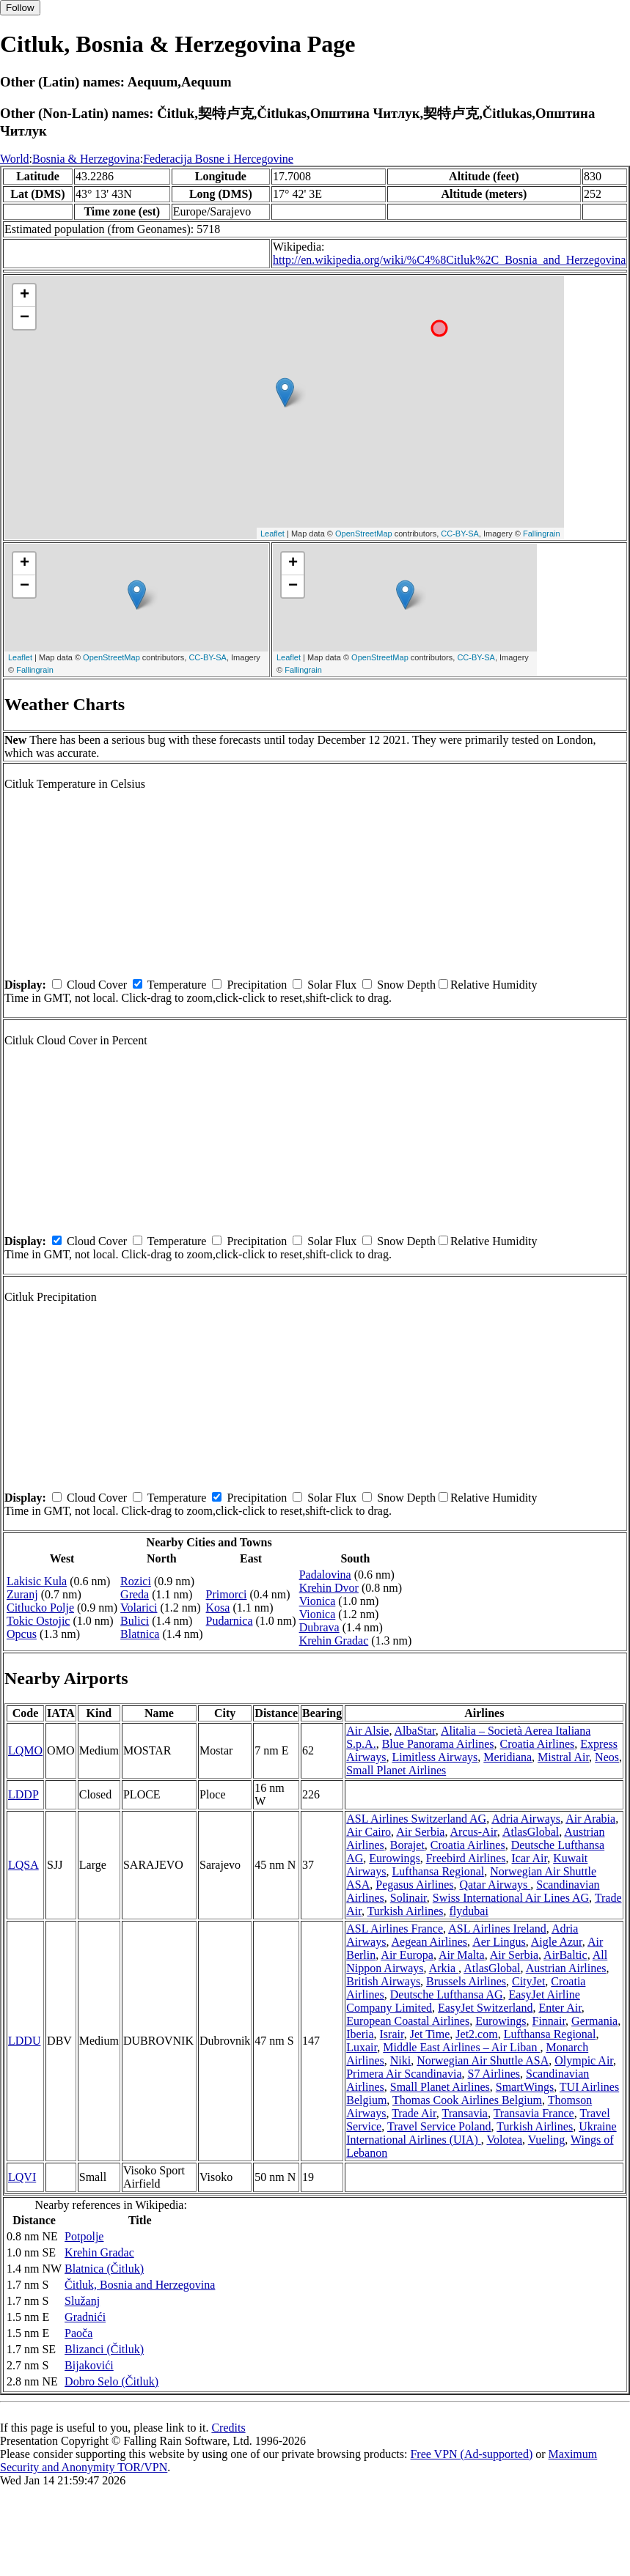  Describe the element at coordinates (559, 2007) in the screenshot. I see `Enter Air` at that location.